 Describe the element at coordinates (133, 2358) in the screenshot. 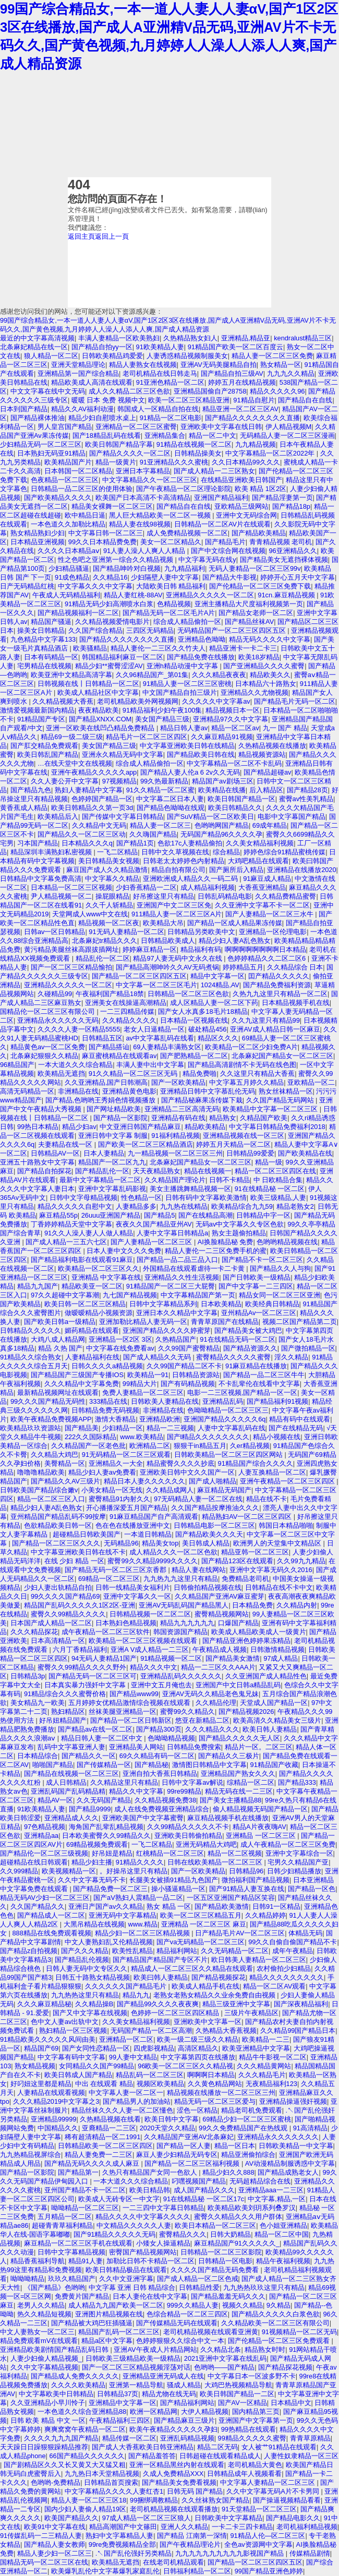

I see `日韩欧美三级精品欧美一级精品` at that location.